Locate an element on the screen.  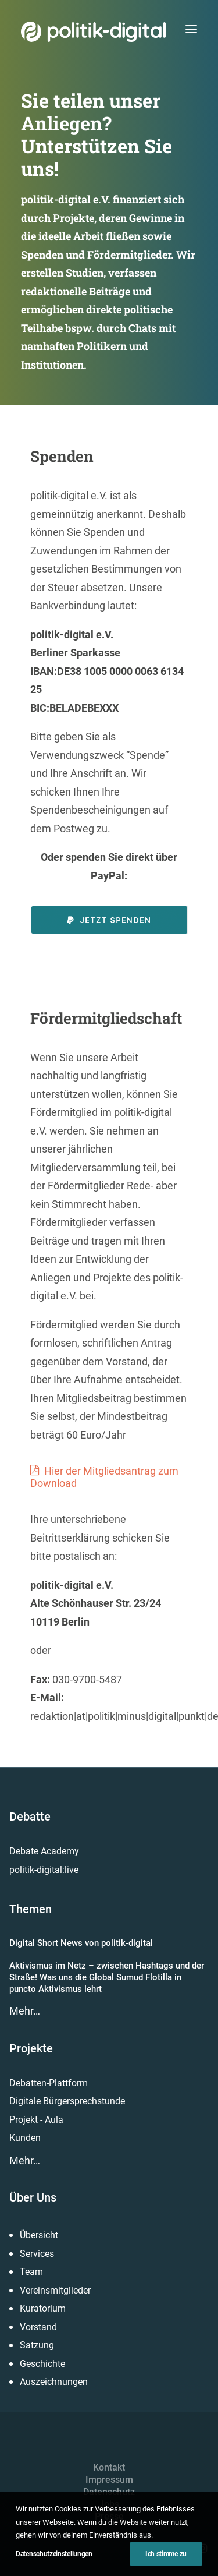
Projekt - Aula is located at coordinates (36, 2119).